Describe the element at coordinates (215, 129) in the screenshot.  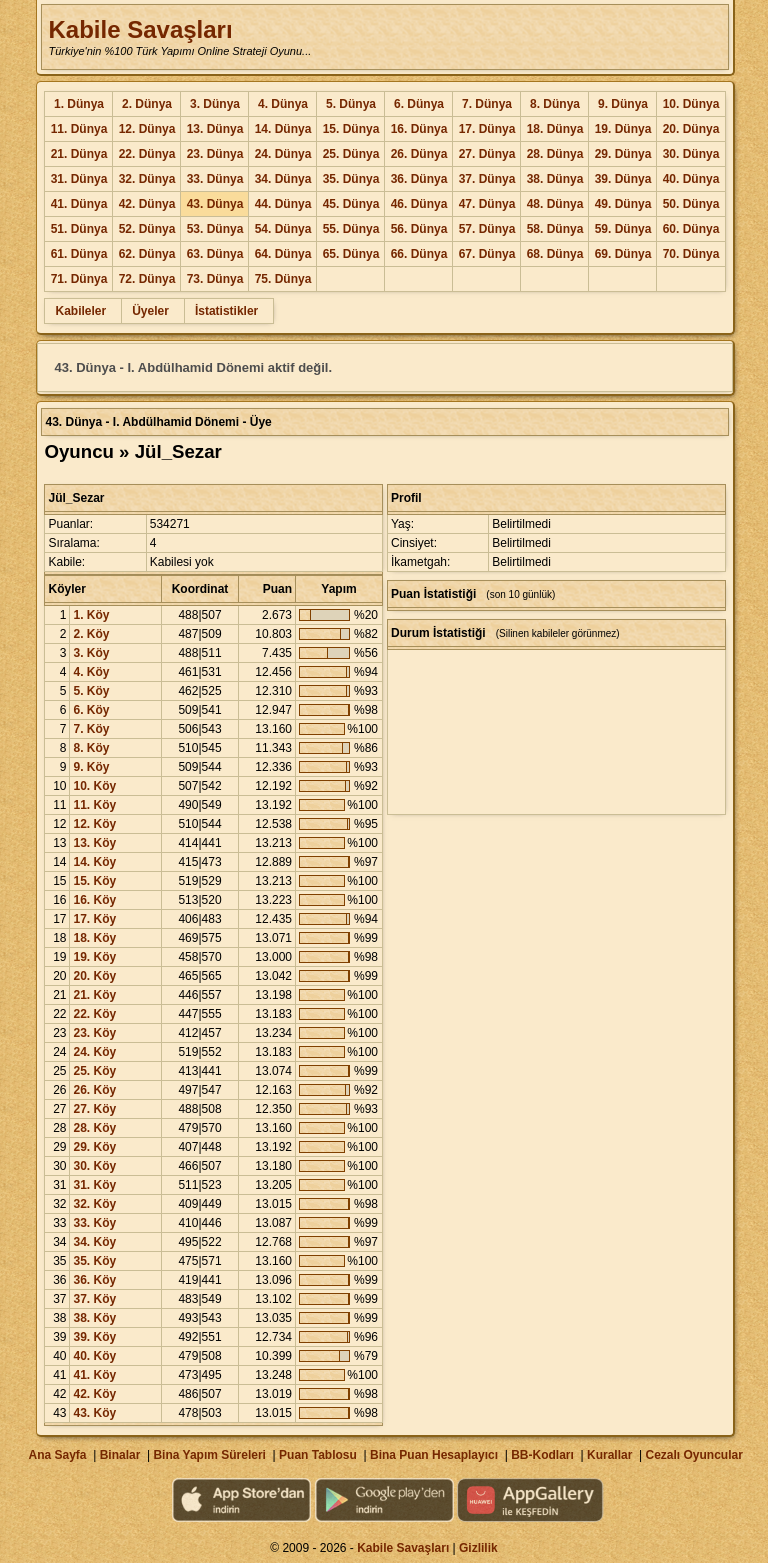
I see `13. Dünya` at that location.